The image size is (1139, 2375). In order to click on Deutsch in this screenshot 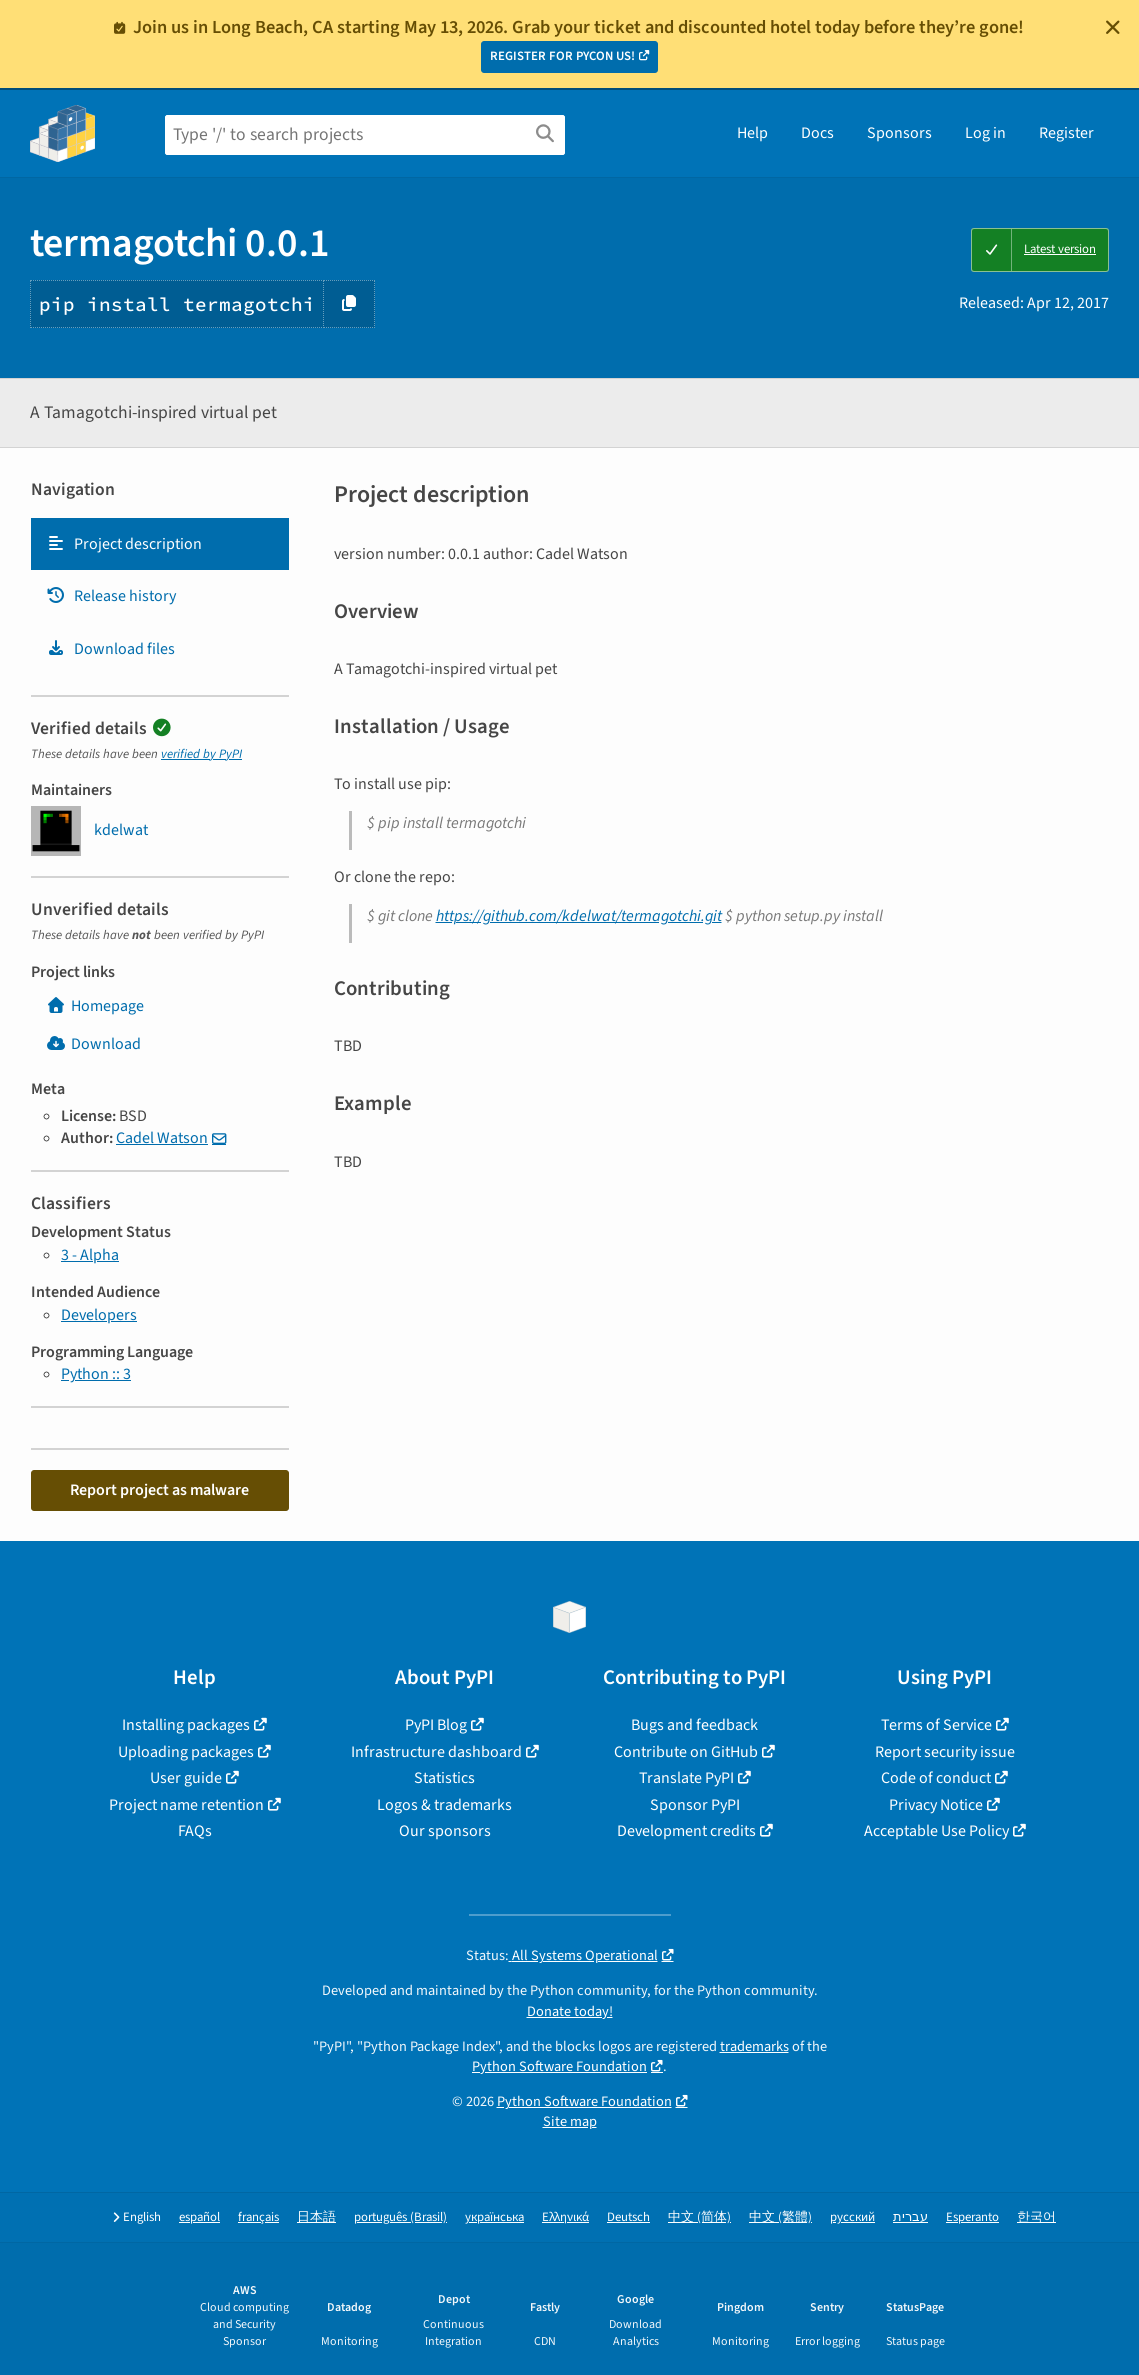, I will do `click(628, 2217)`.